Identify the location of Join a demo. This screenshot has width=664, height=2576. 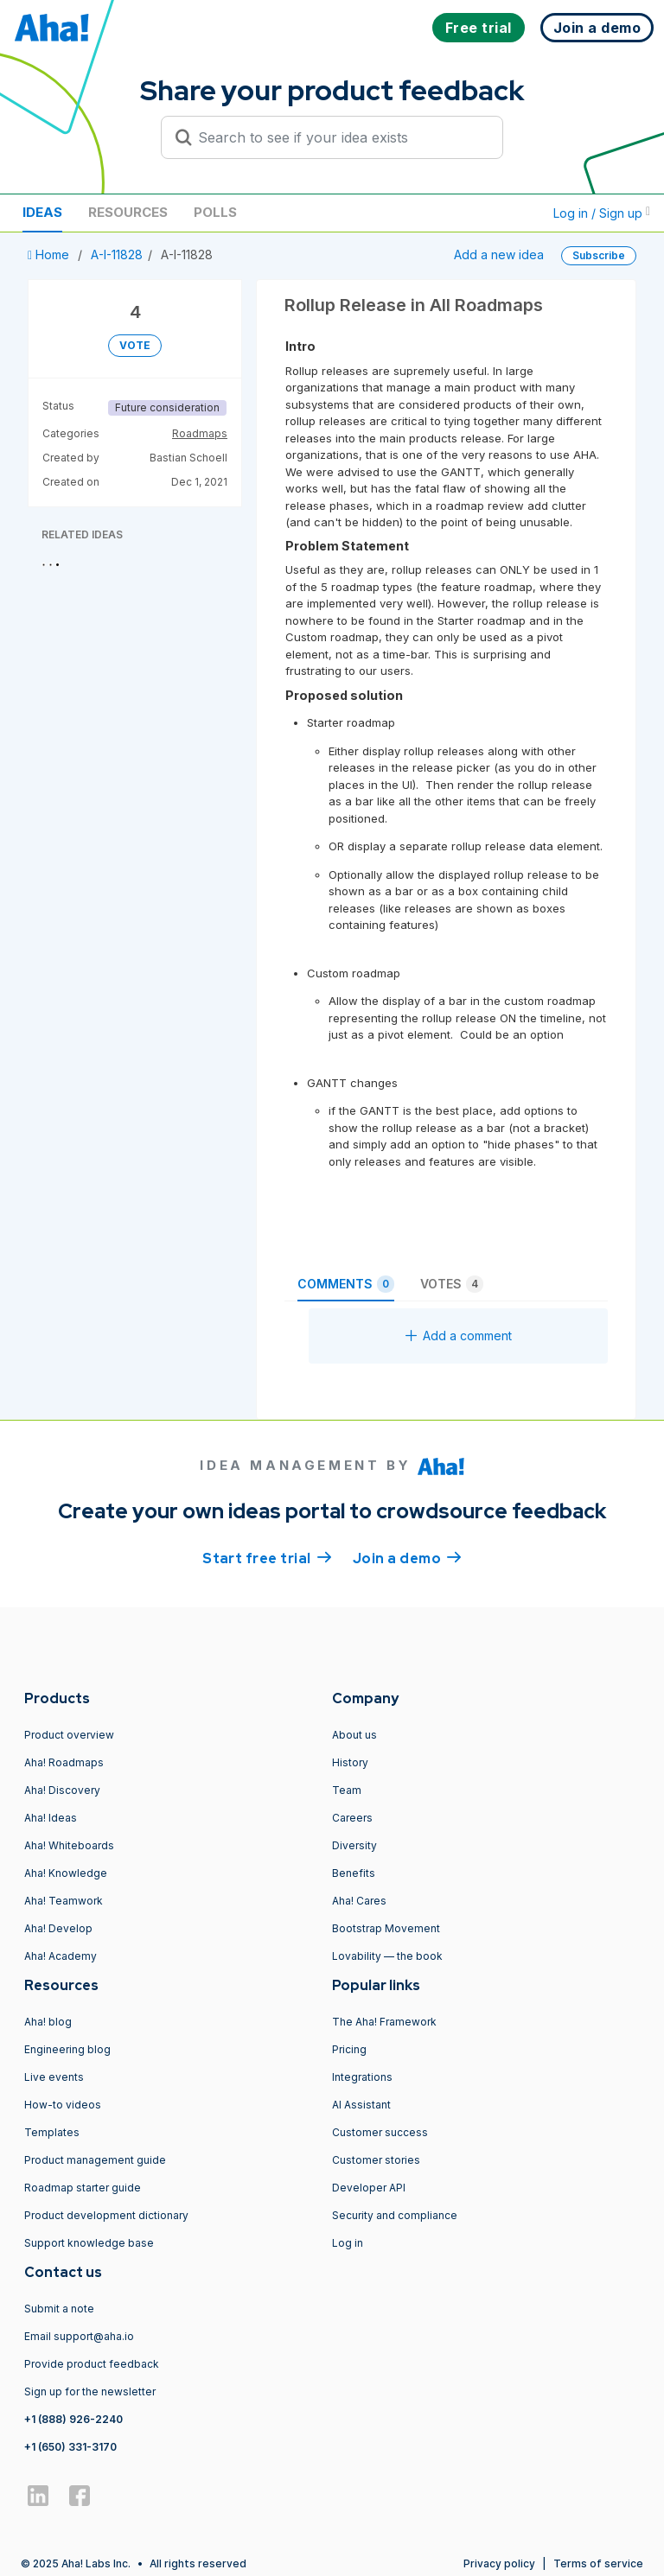
(407, 1557).